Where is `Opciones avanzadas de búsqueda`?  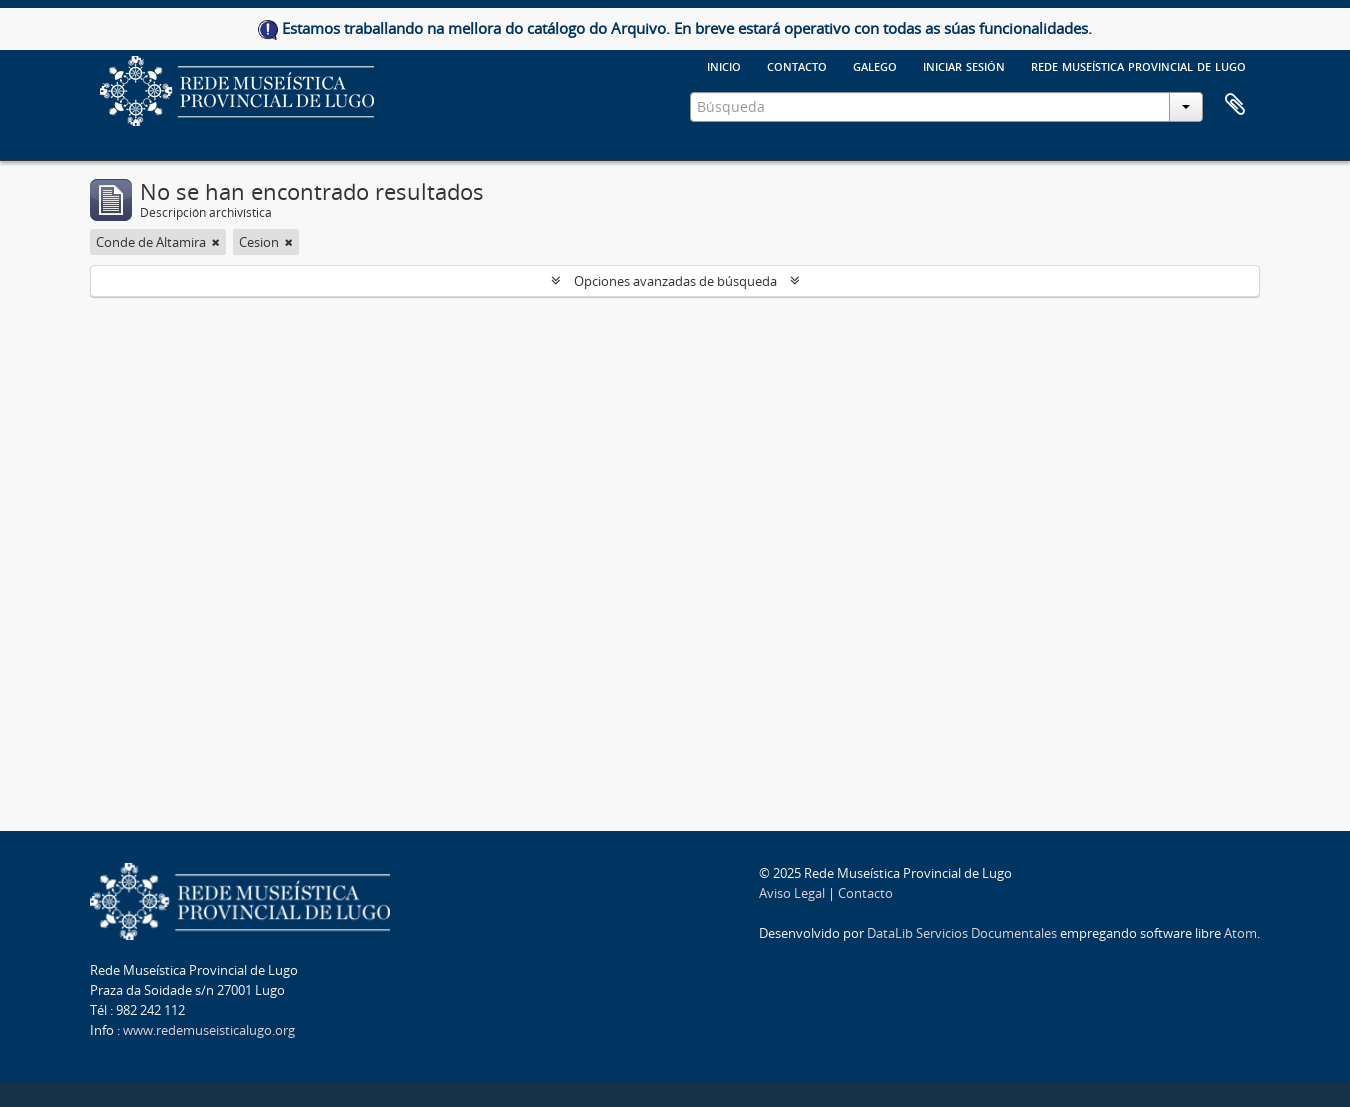 Opciones avanzadas de búsqueda is located at coordinates (675, 281).